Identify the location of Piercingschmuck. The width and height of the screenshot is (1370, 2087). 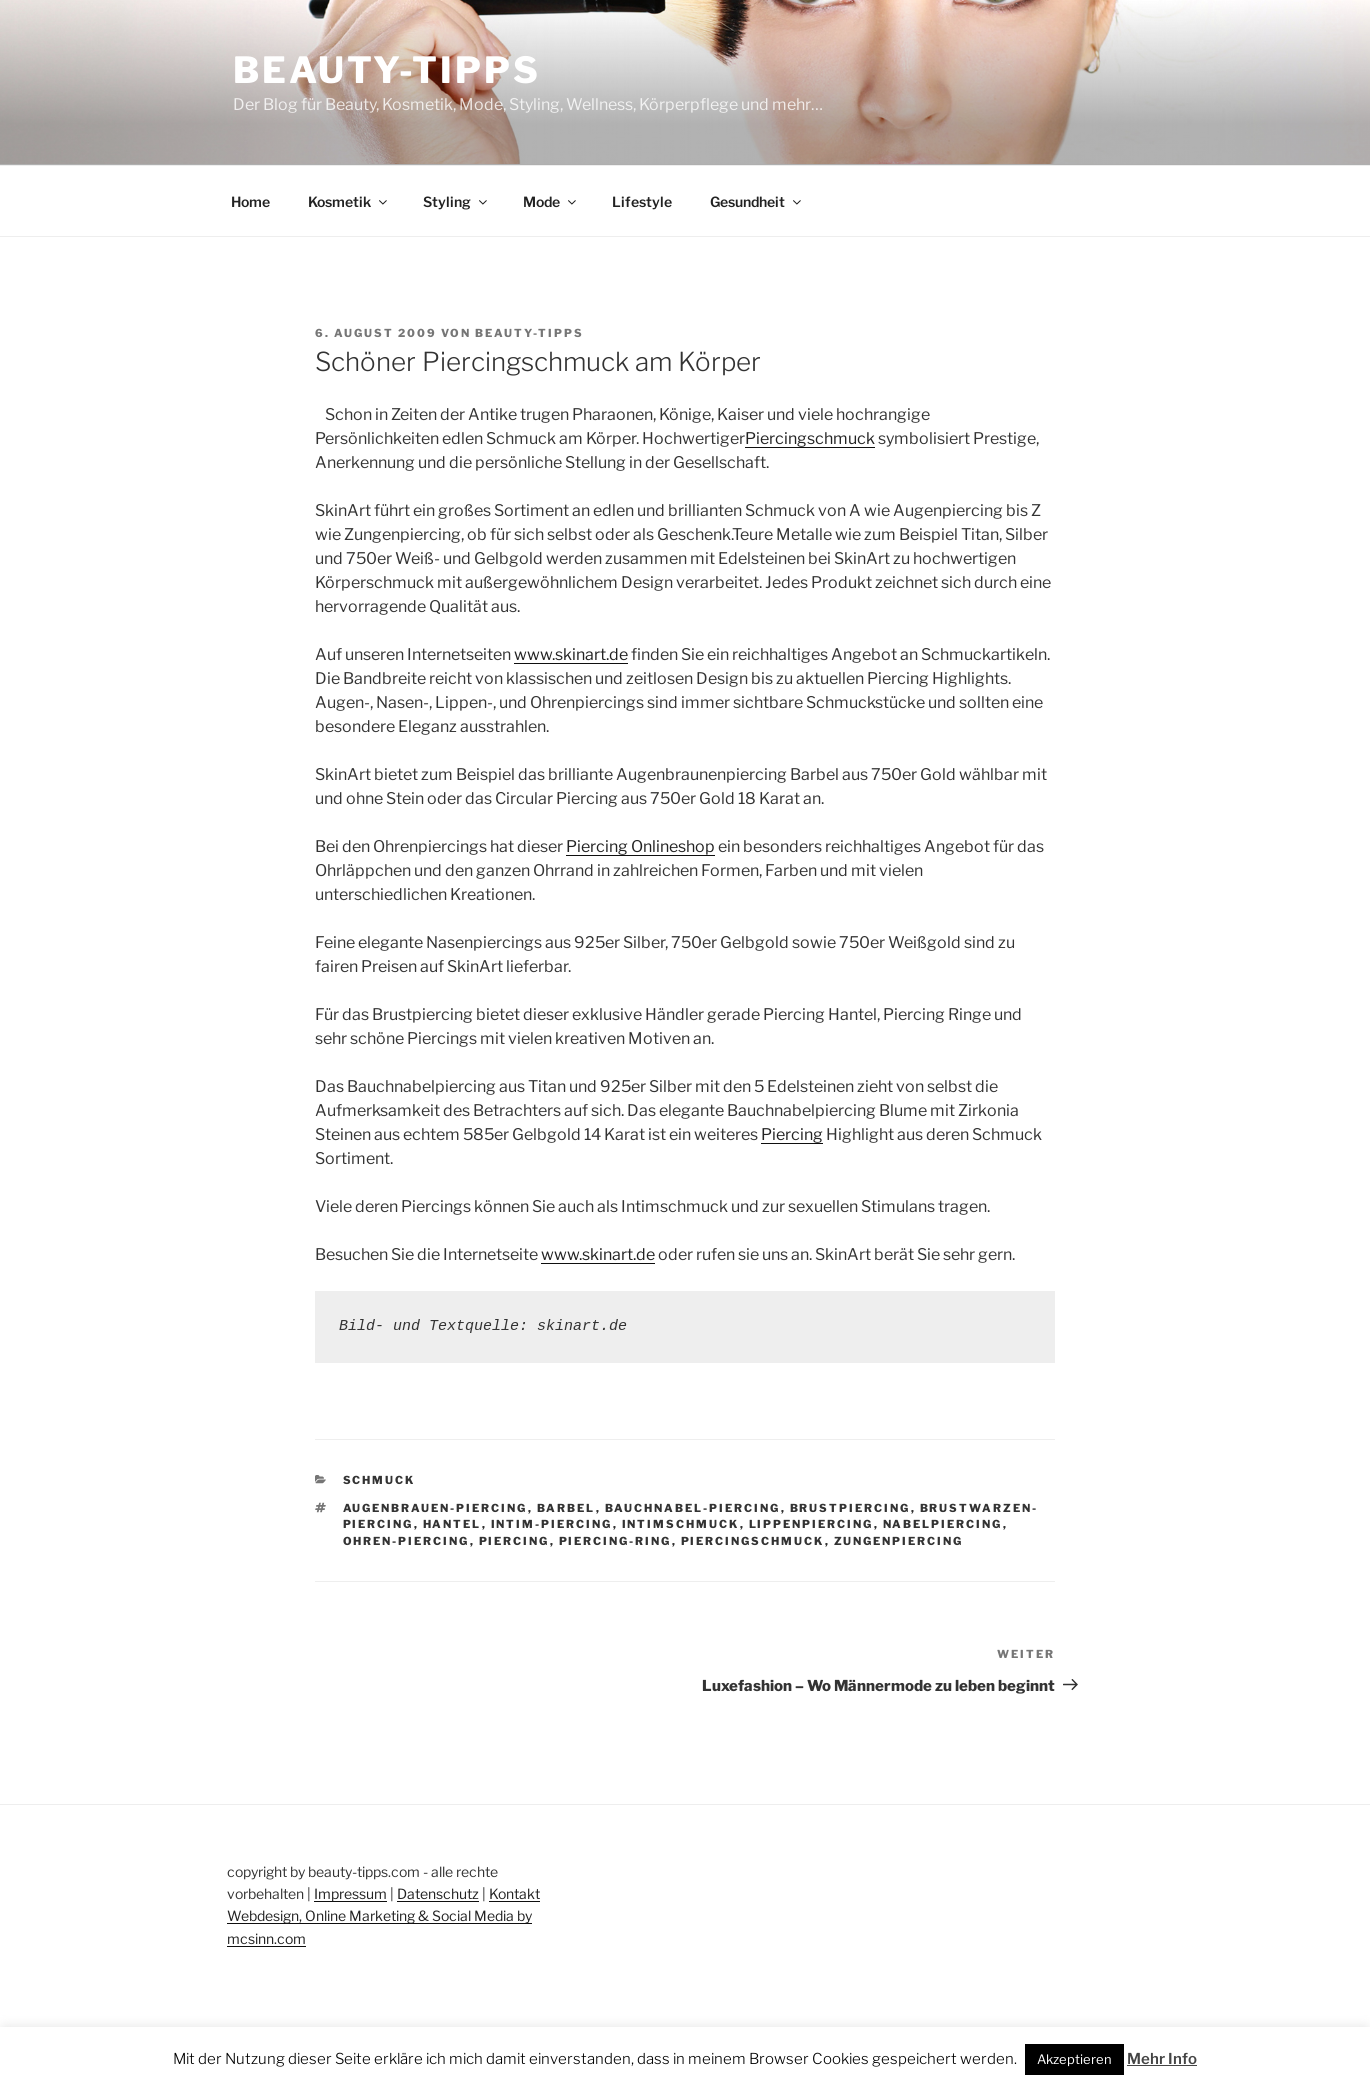
(810, 438).